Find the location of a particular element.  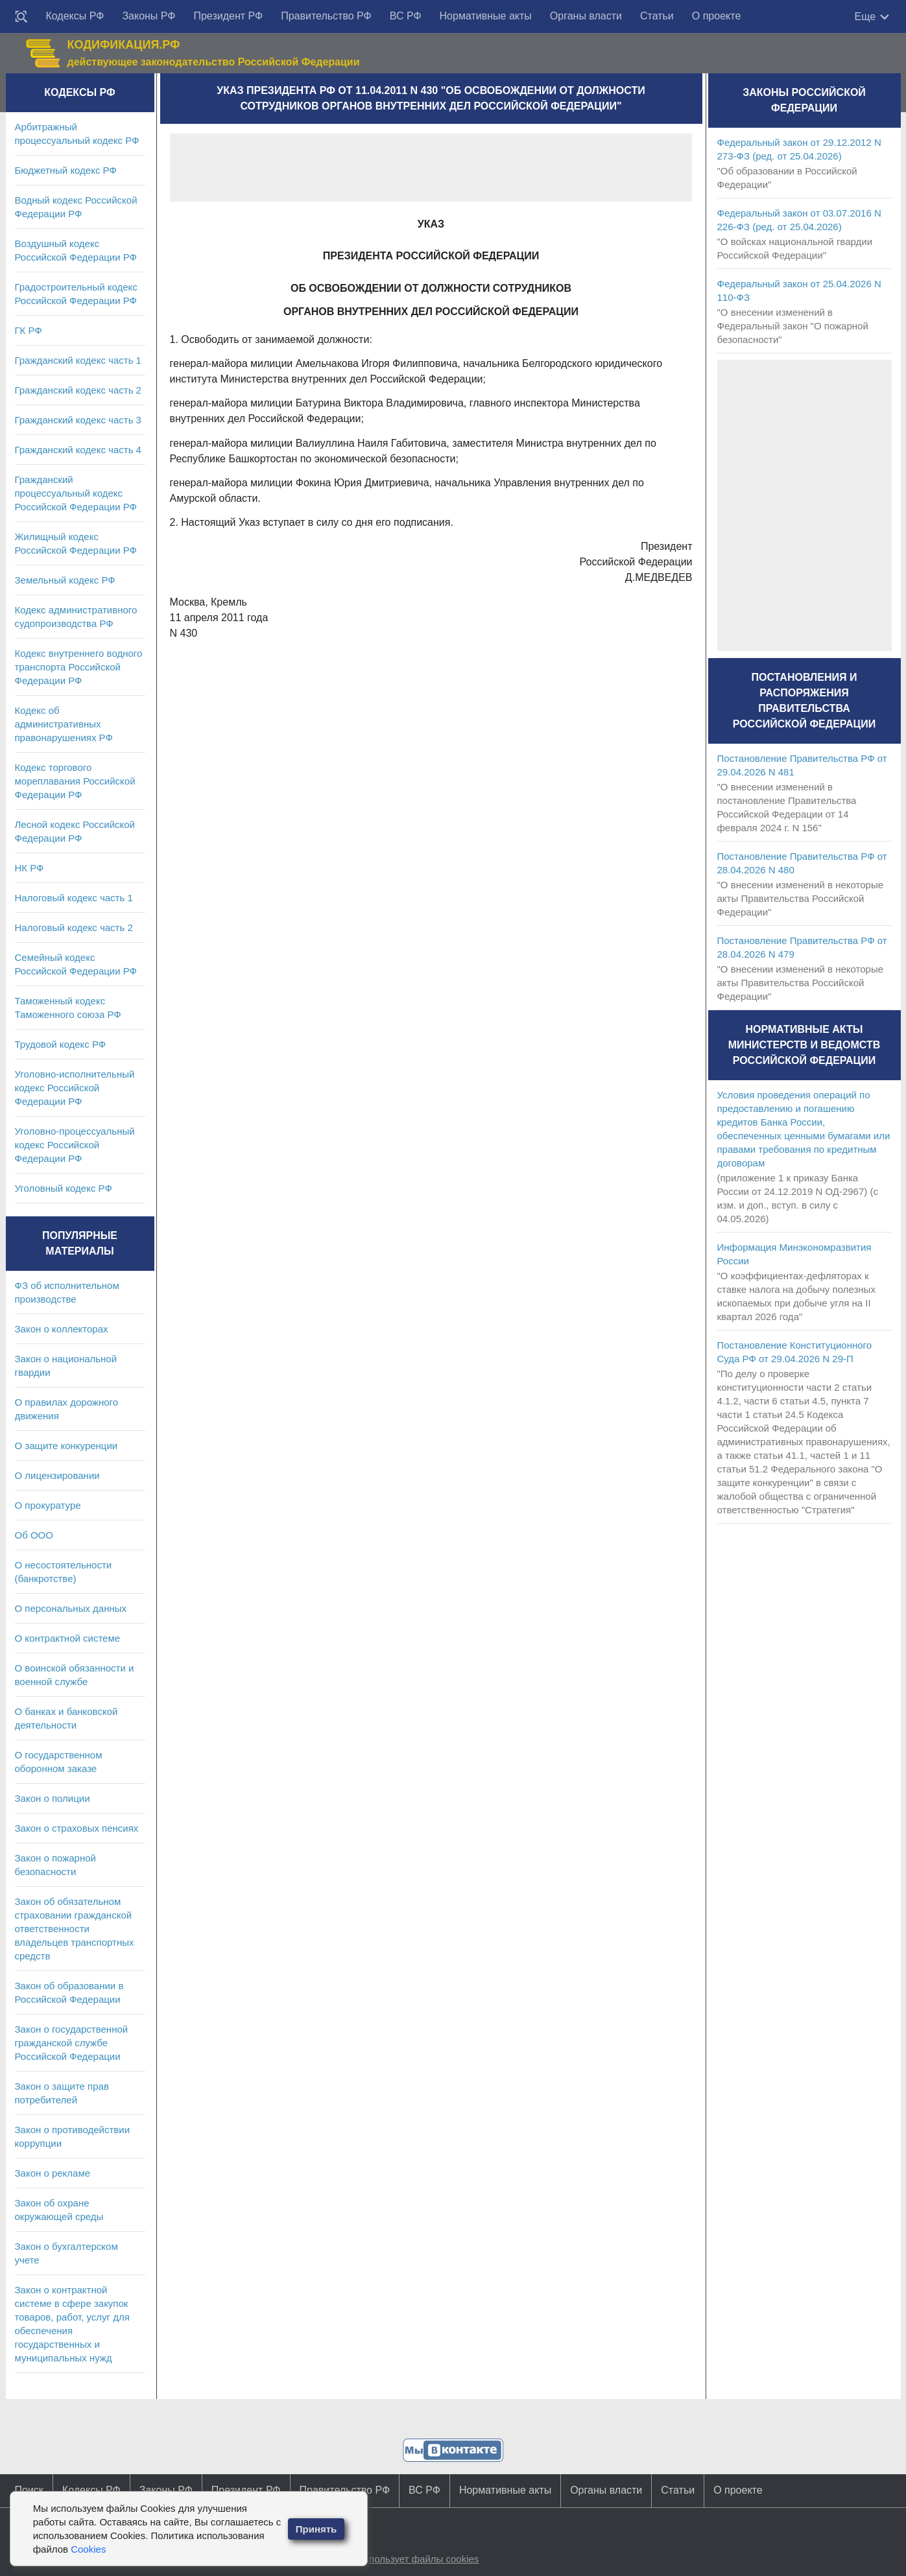

О лицензировании is located at coordinates (57, 1475).